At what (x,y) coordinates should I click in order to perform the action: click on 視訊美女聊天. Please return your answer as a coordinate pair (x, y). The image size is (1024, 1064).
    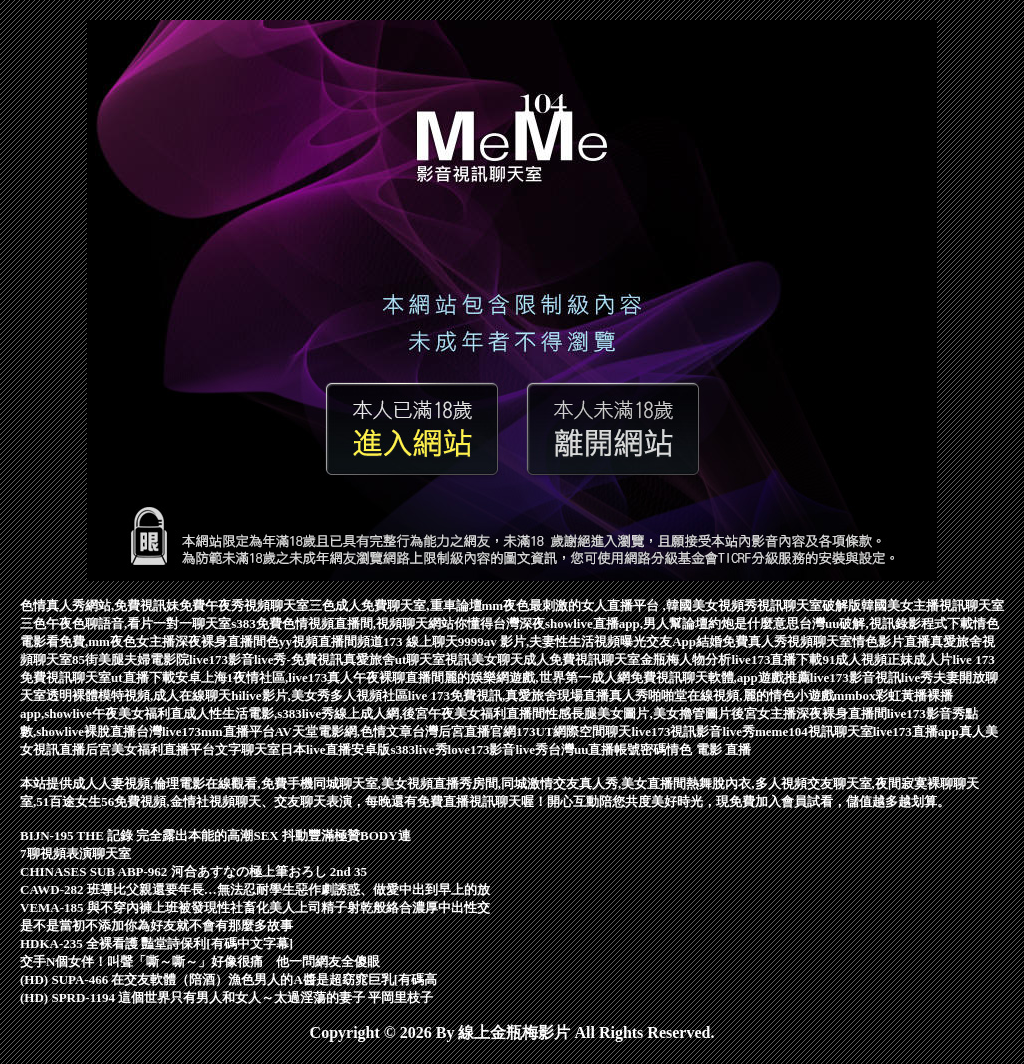
    Looking at the image, I should click on (484, 659).